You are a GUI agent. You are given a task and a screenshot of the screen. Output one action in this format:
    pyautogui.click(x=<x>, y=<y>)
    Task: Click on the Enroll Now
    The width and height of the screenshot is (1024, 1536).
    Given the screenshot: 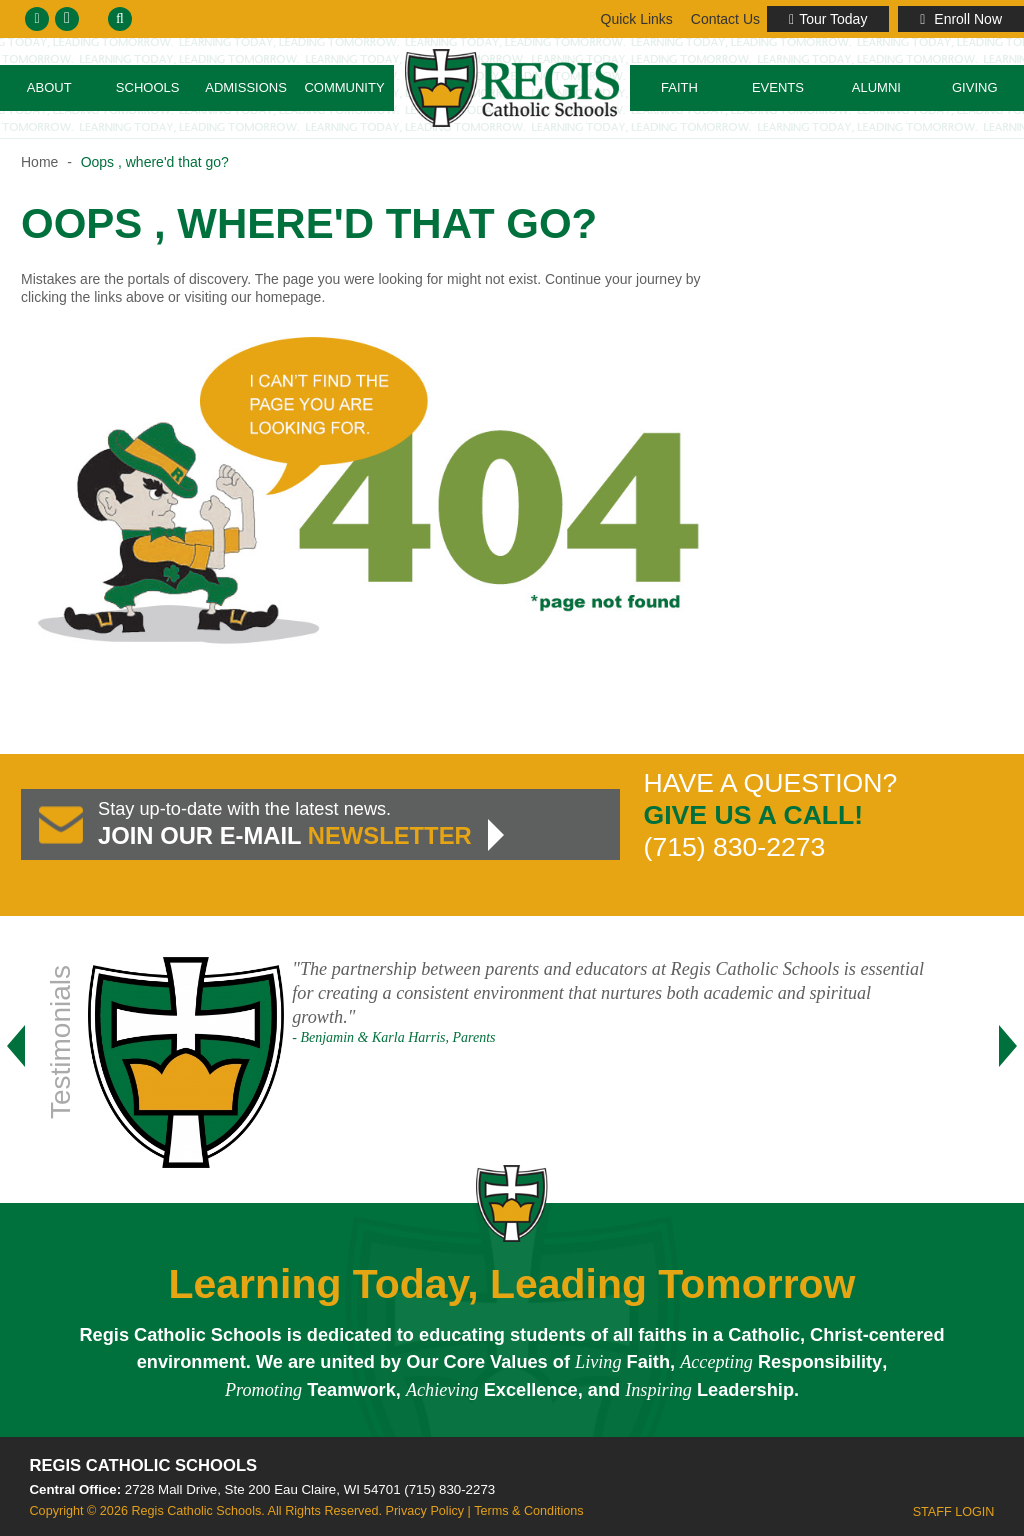 What is the action you would take?
    pyautogui.click(x=961, y=19)
    